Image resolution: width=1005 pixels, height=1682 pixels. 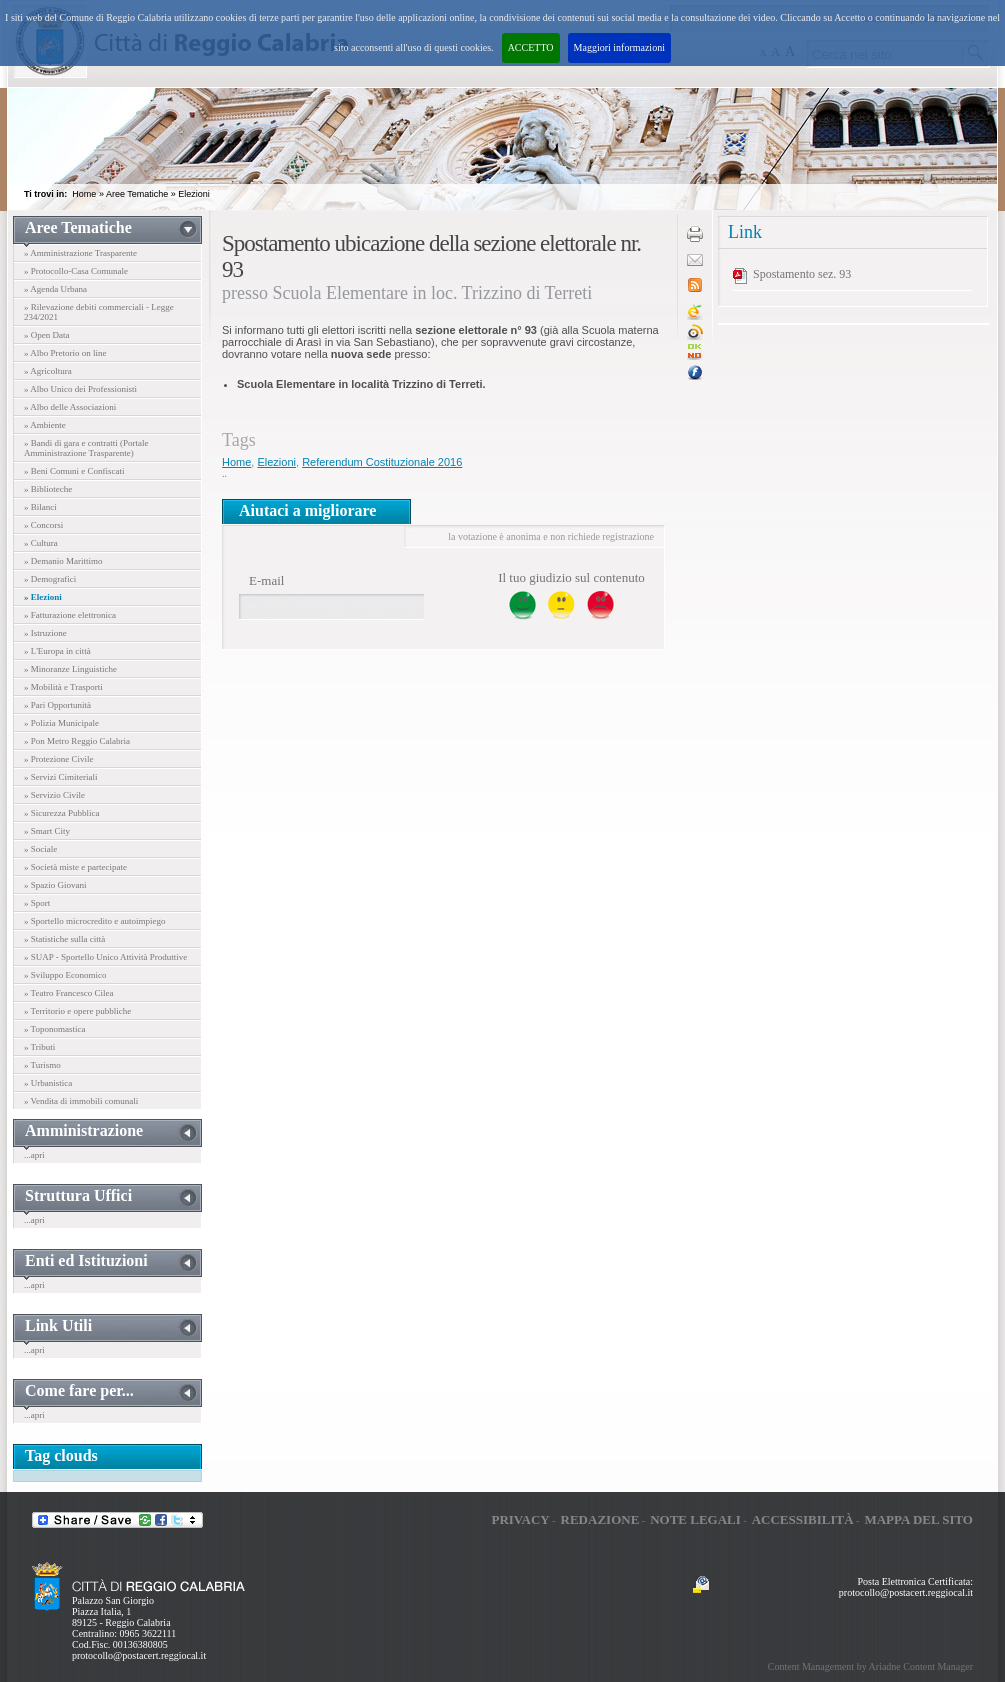 I want to click on » Rilevazione debiti commerciali - Legge 234/2021, so click(x=99, y=312).